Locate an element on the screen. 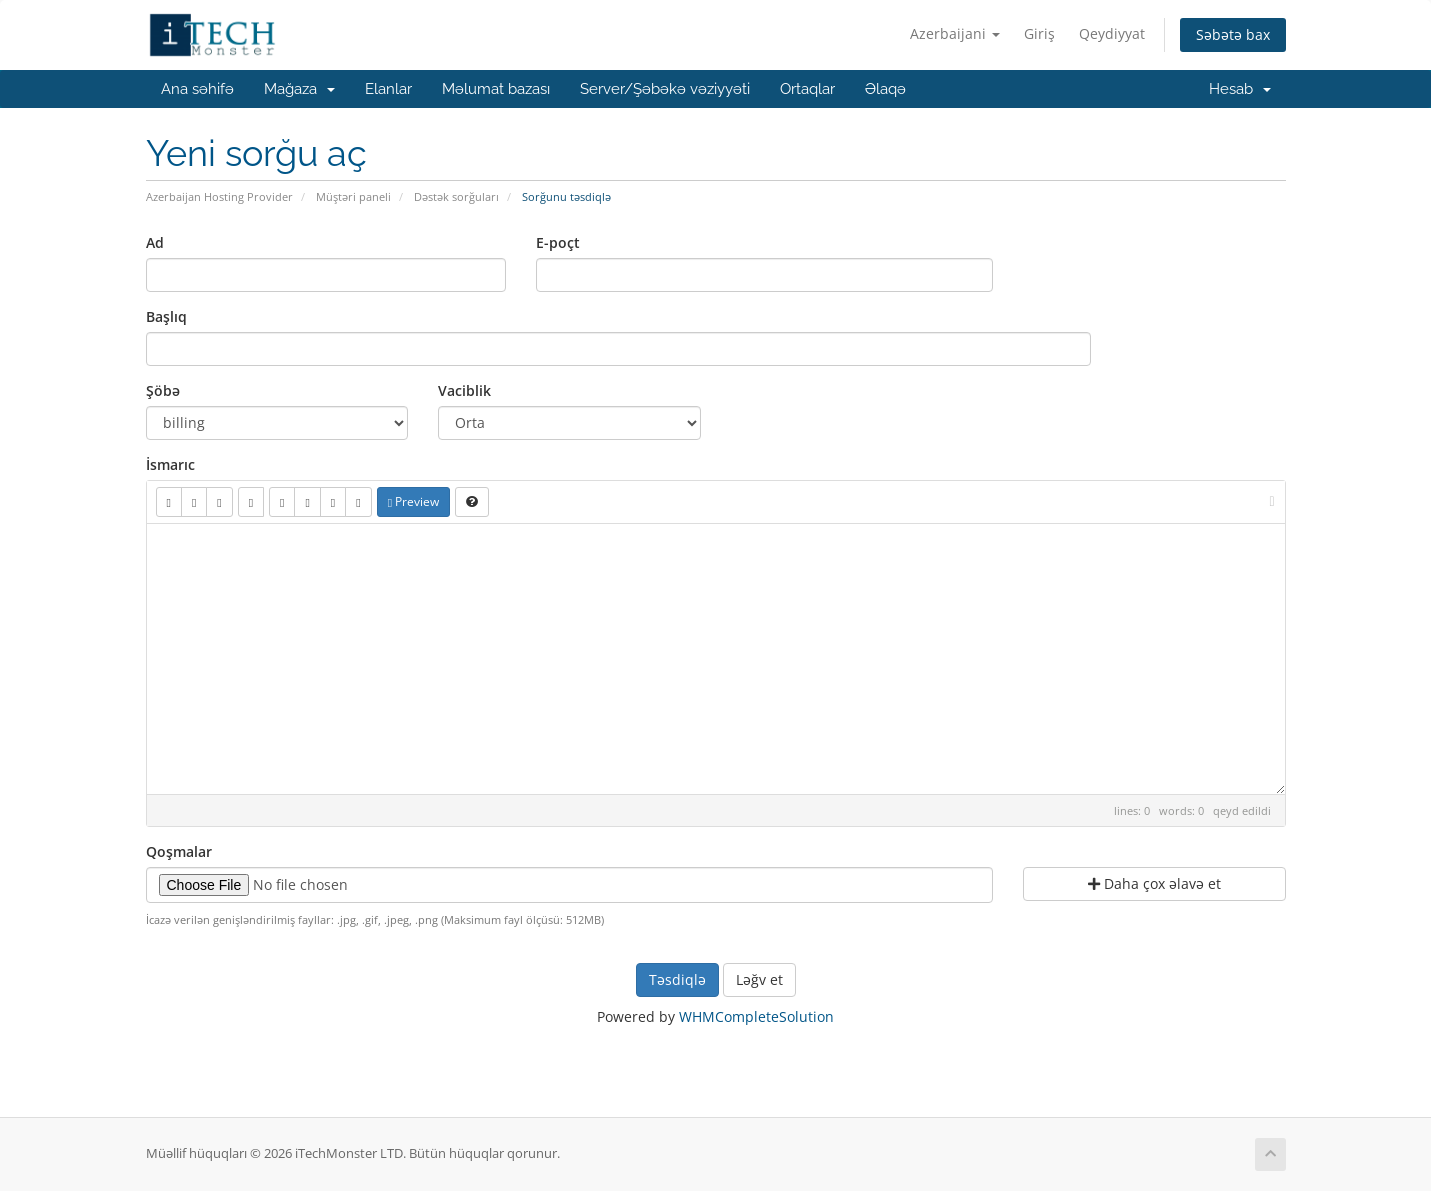 The width and height of the screenshot is (1431, 1191). Azerbaijani is located at coordinates (955, 33).